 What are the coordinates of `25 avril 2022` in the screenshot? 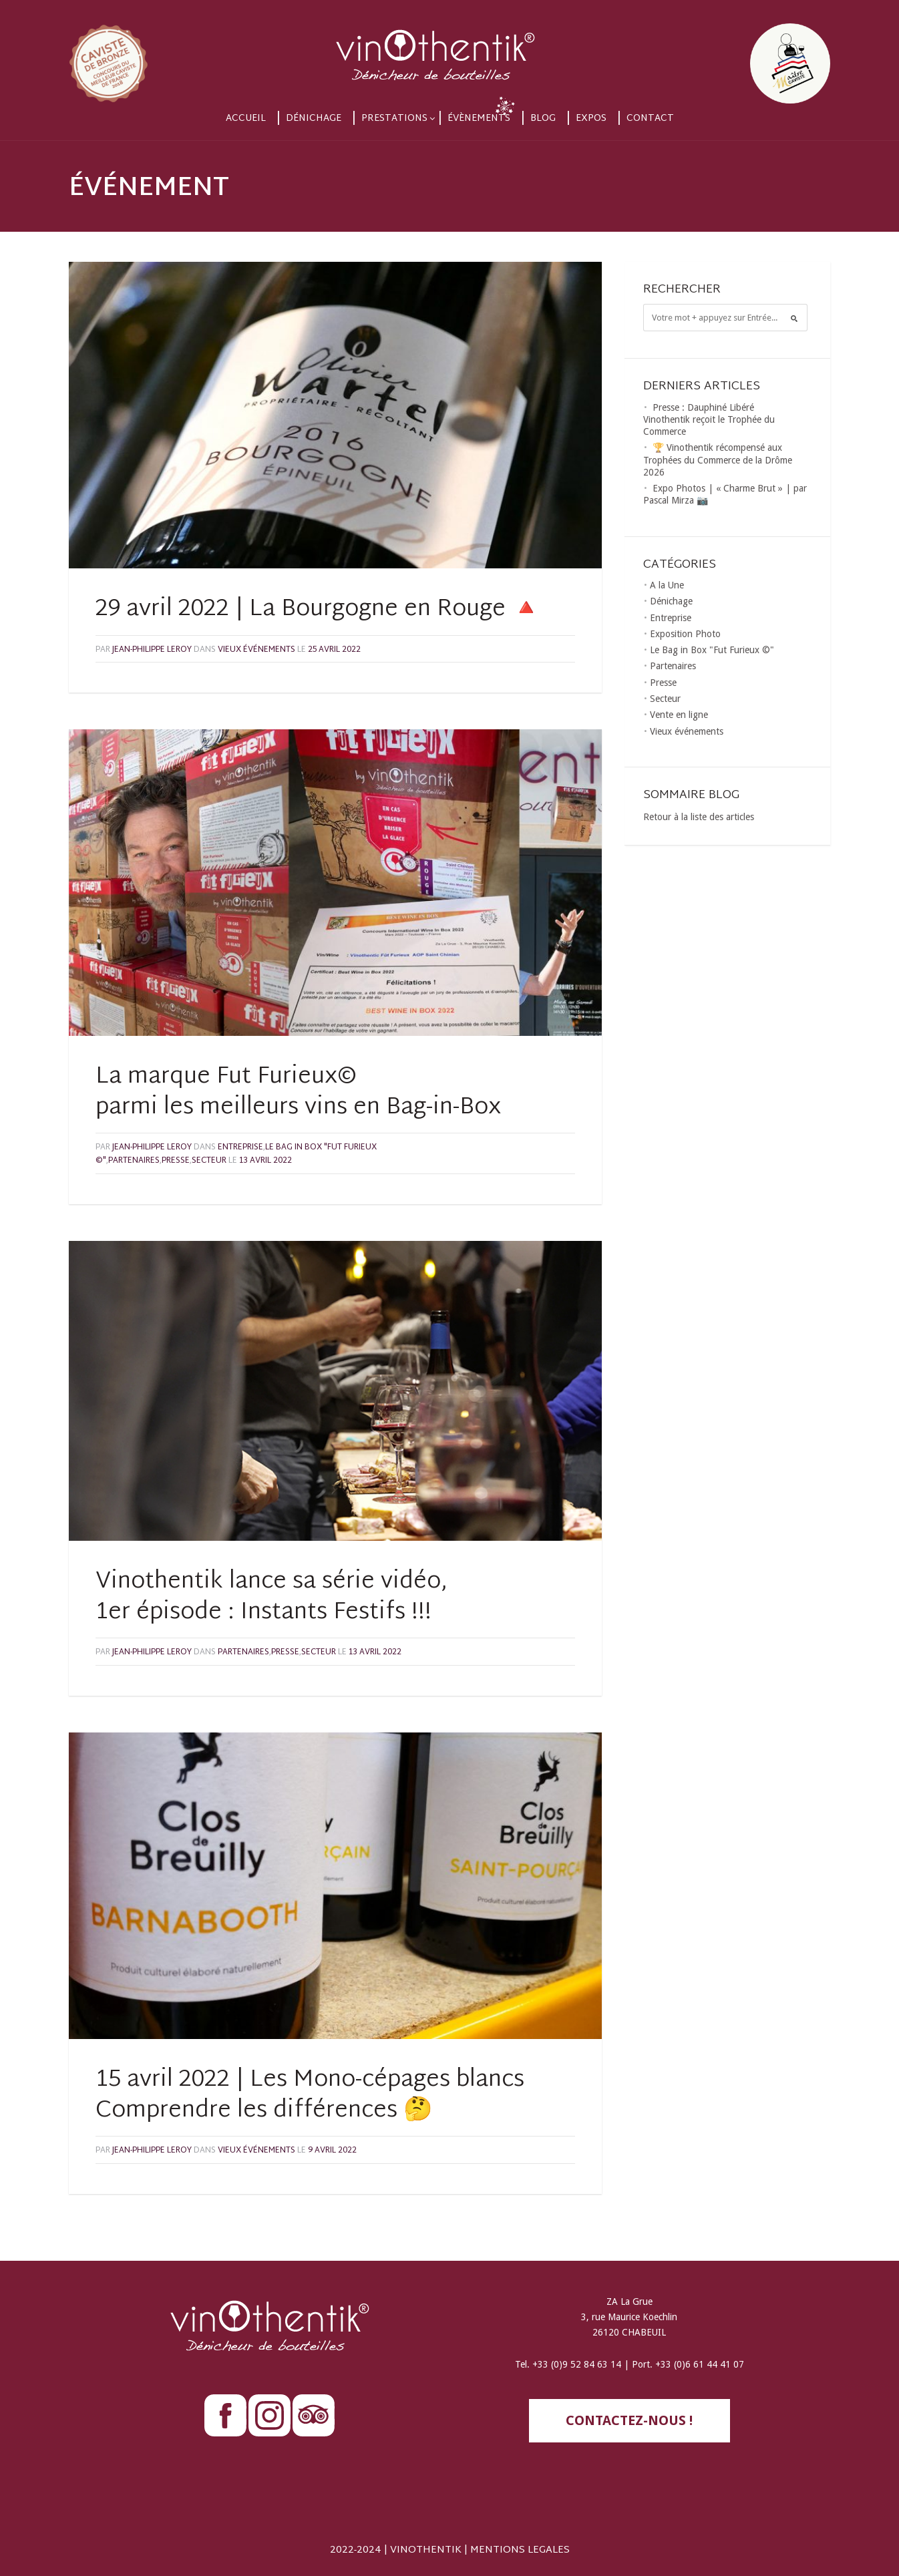 It's located at (334, 649).